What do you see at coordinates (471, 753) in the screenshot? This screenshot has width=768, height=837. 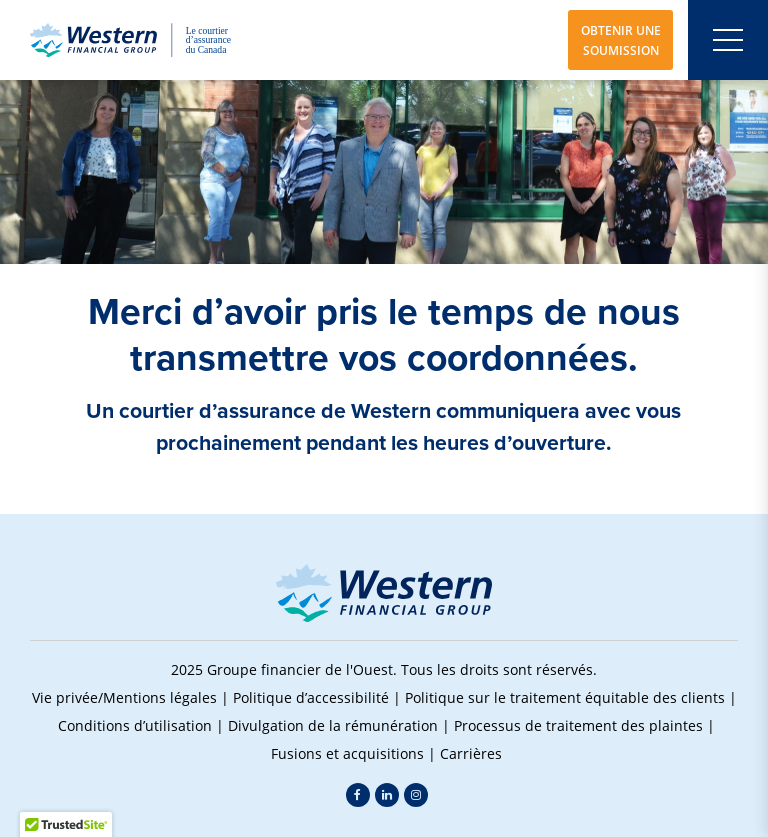 I see `Carrières` at bounding box center [471, 753].